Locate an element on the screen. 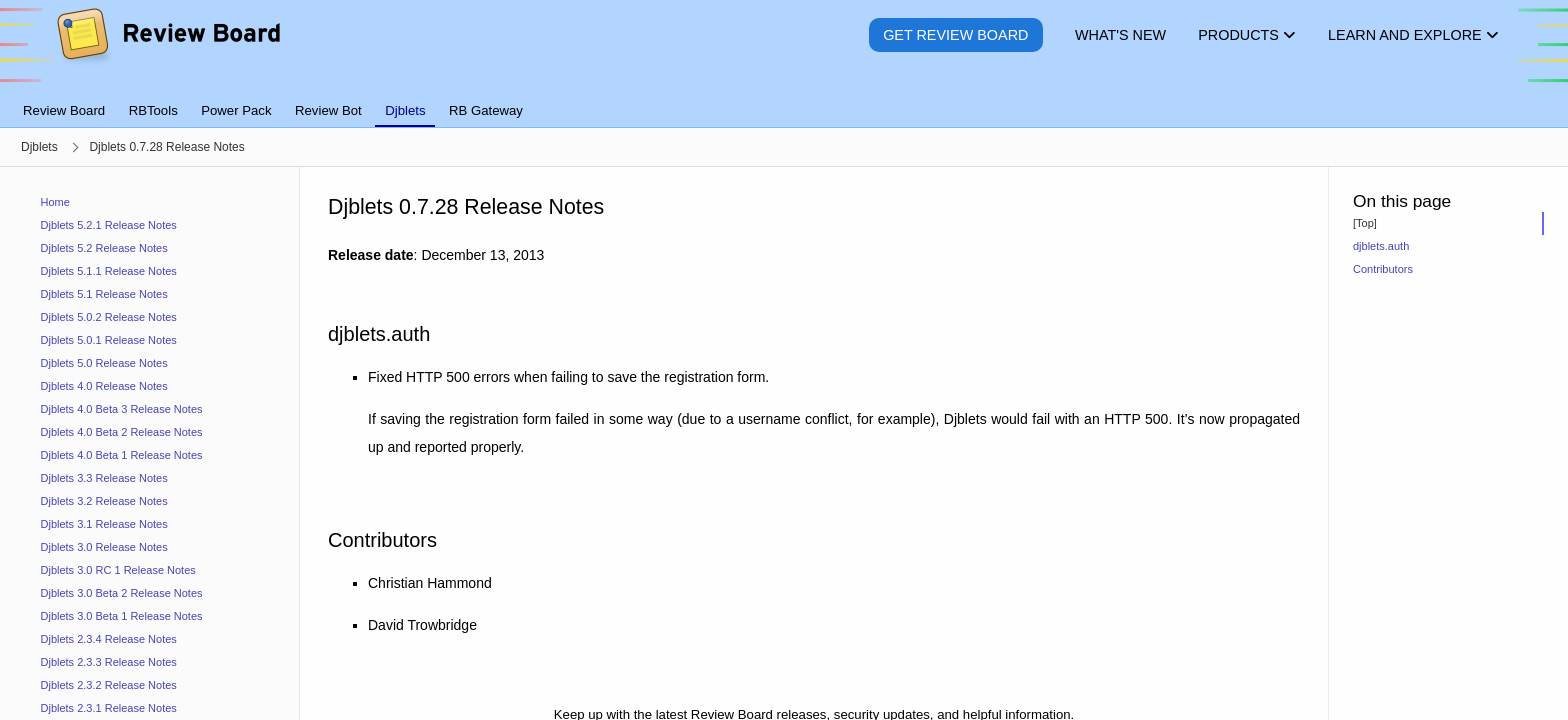 Image resolution: width=1568 pixels, height=720 pixels. [tablist] is located at coordinates (784, 99).